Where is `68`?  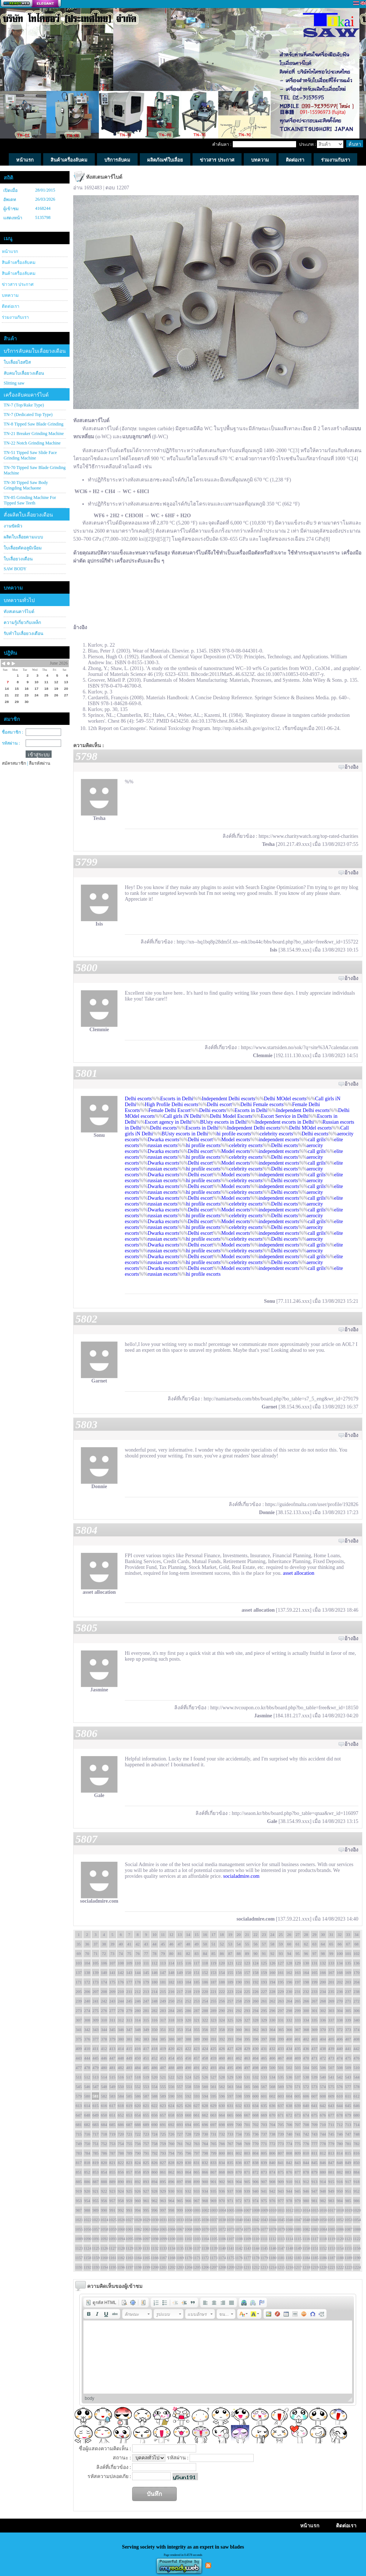
68 is located at coordinates (357, 1944).